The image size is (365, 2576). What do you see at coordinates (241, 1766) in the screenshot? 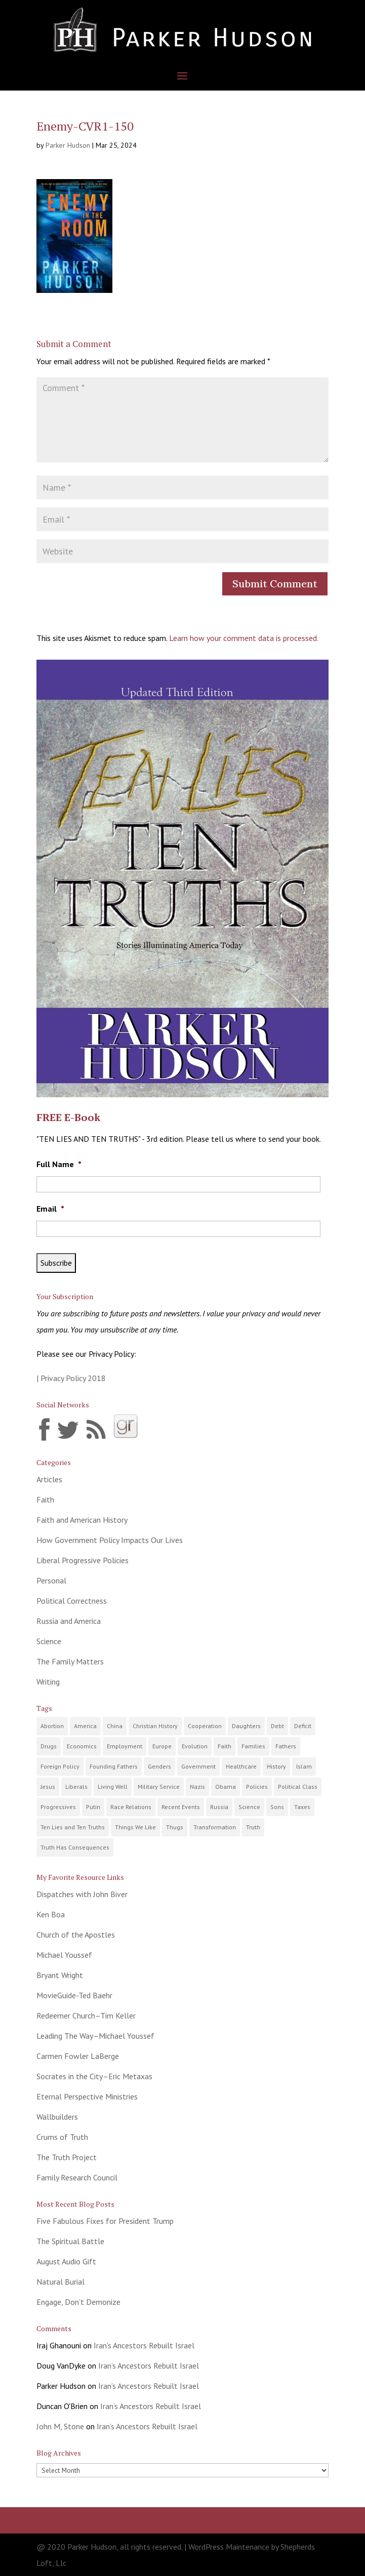
I see `Healthcare [Healthcare (9 items)]` at bounding box center [241, 1766].